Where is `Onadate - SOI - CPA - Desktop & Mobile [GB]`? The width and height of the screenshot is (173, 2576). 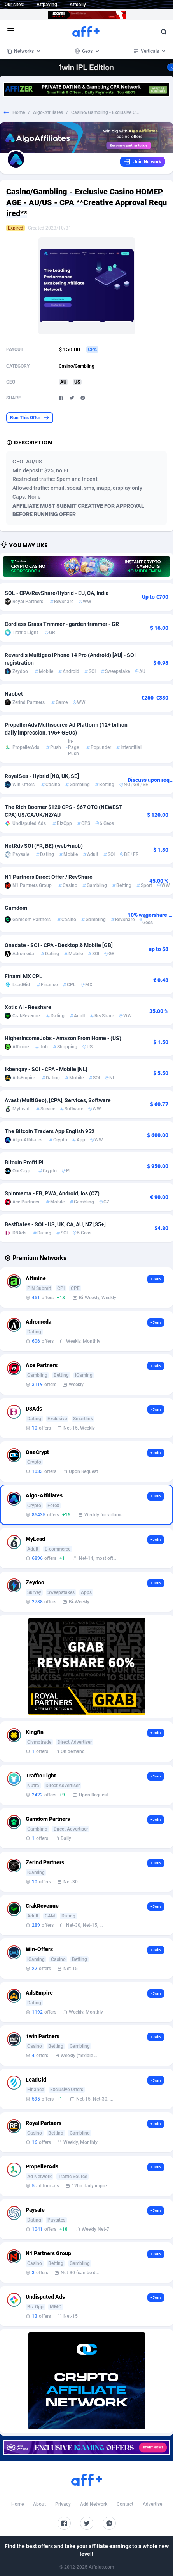
Onadate - SOI - CPA - Desktop & Mobile [GB] is located at coordinates (59, 945).